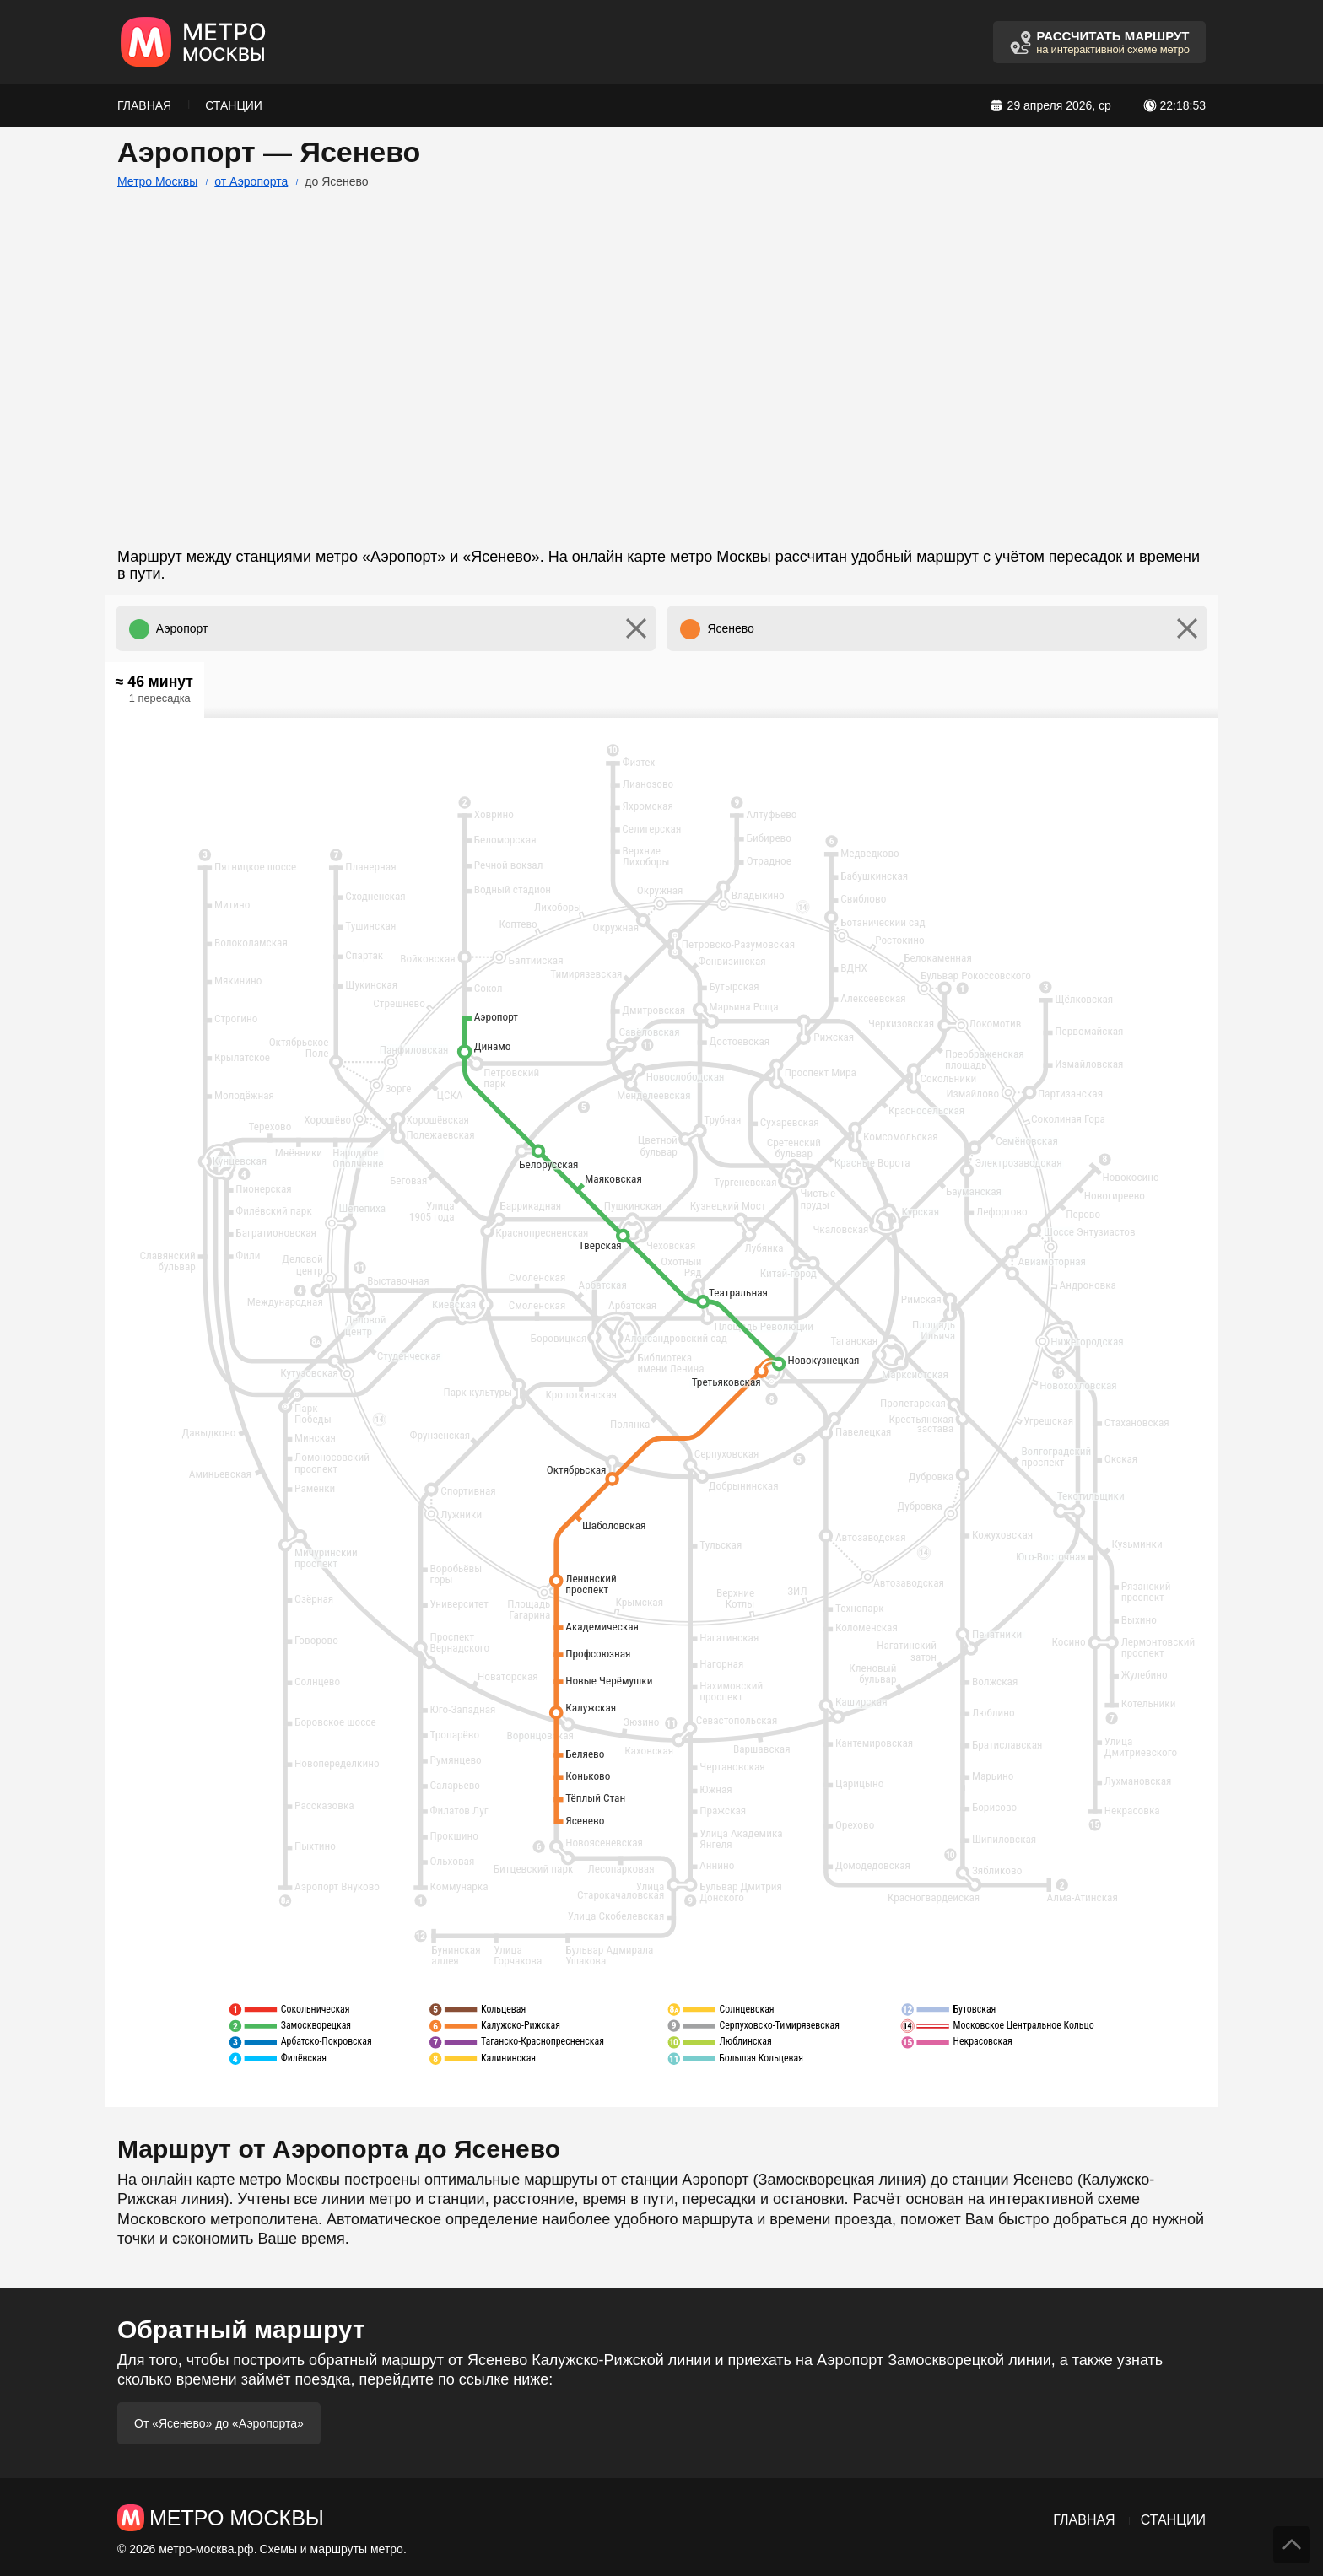  Describe the element at coordinates (233, 105) in the screenshot. I see `Станции` at that location.